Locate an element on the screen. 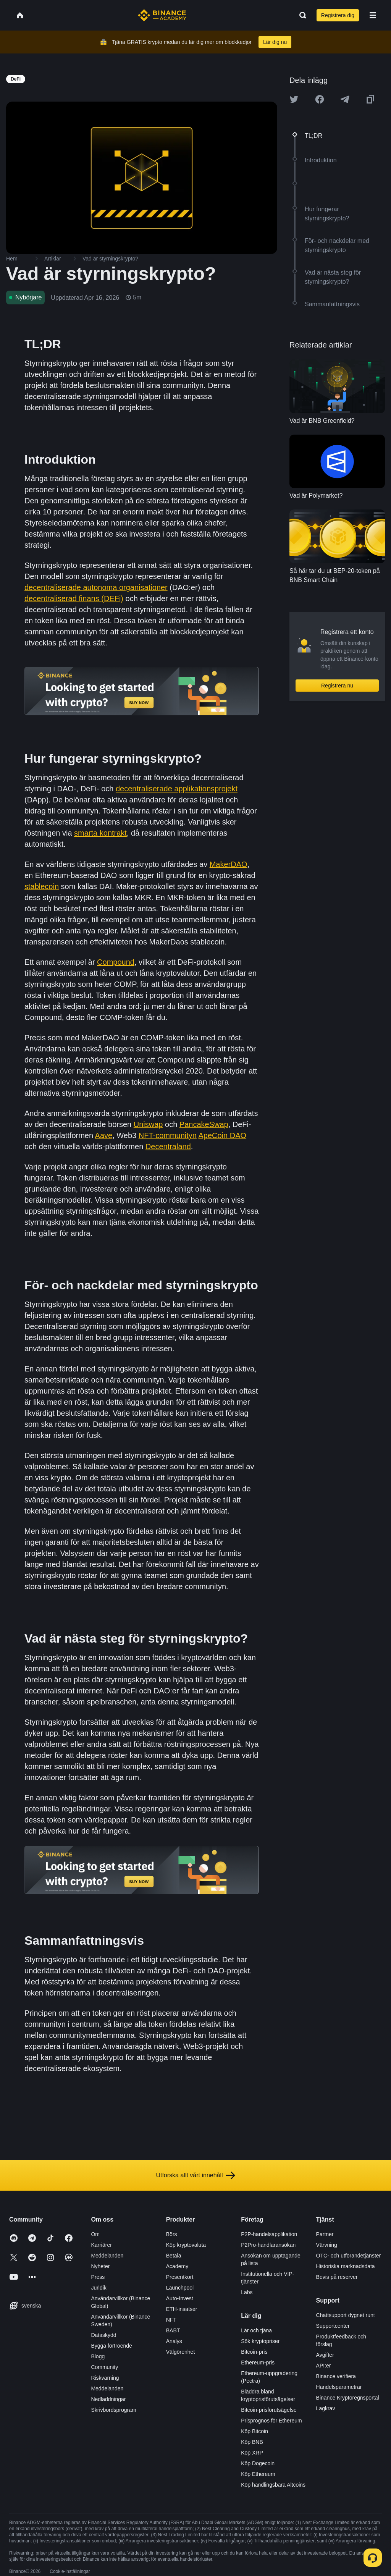 This screenshot has height=2576, width=391. Köp handlingsbara Altcoins is located at coordinates (273, 2485).